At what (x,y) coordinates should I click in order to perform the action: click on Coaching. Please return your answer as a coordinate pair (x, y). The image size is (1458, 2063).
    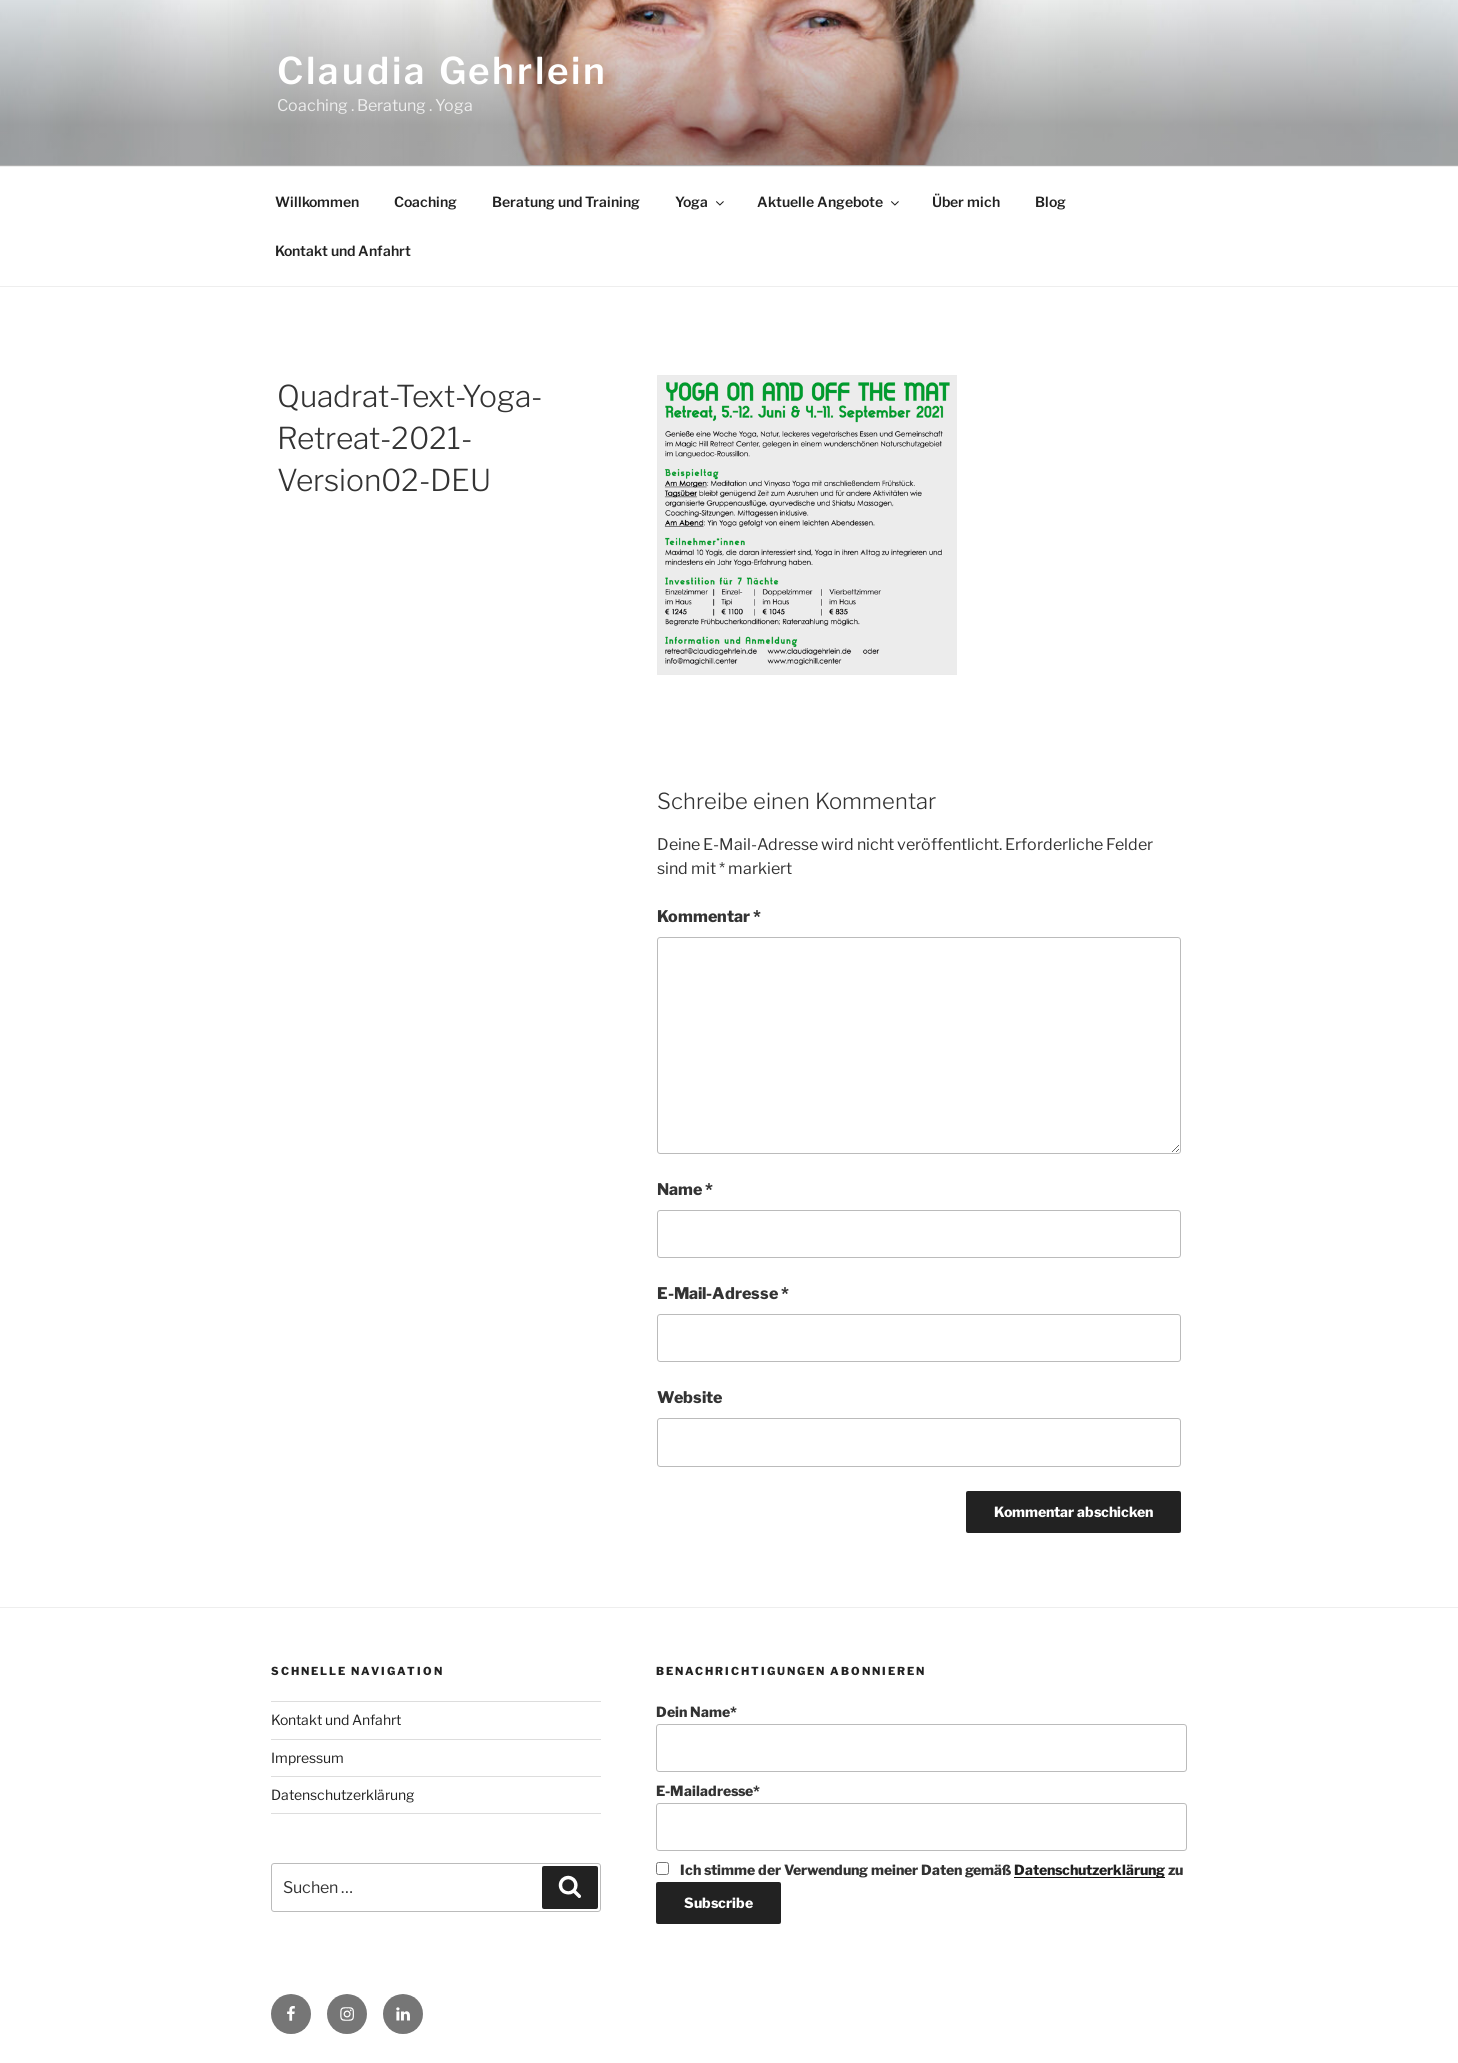
    Looking at the image, I should click on (425, 201).